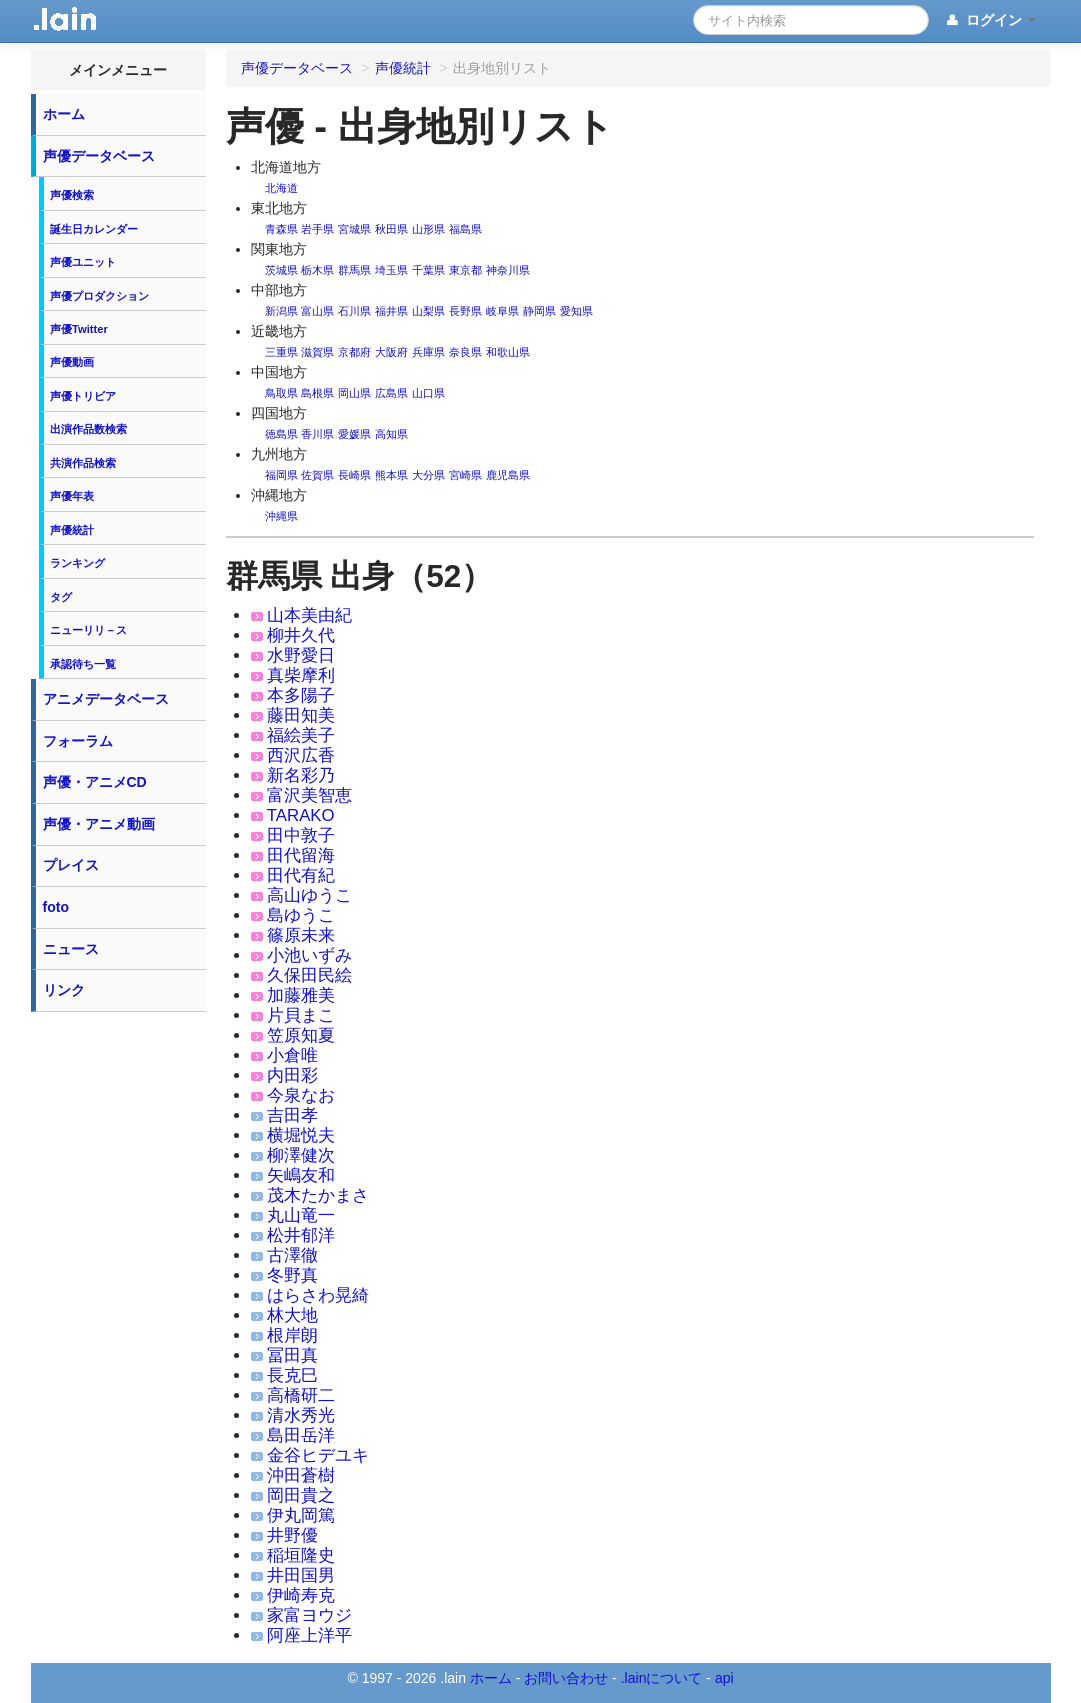  What do you see at coordinates (281, 393) in the screenshot?
I see `鳥取県` at bounding box center [281, 393].